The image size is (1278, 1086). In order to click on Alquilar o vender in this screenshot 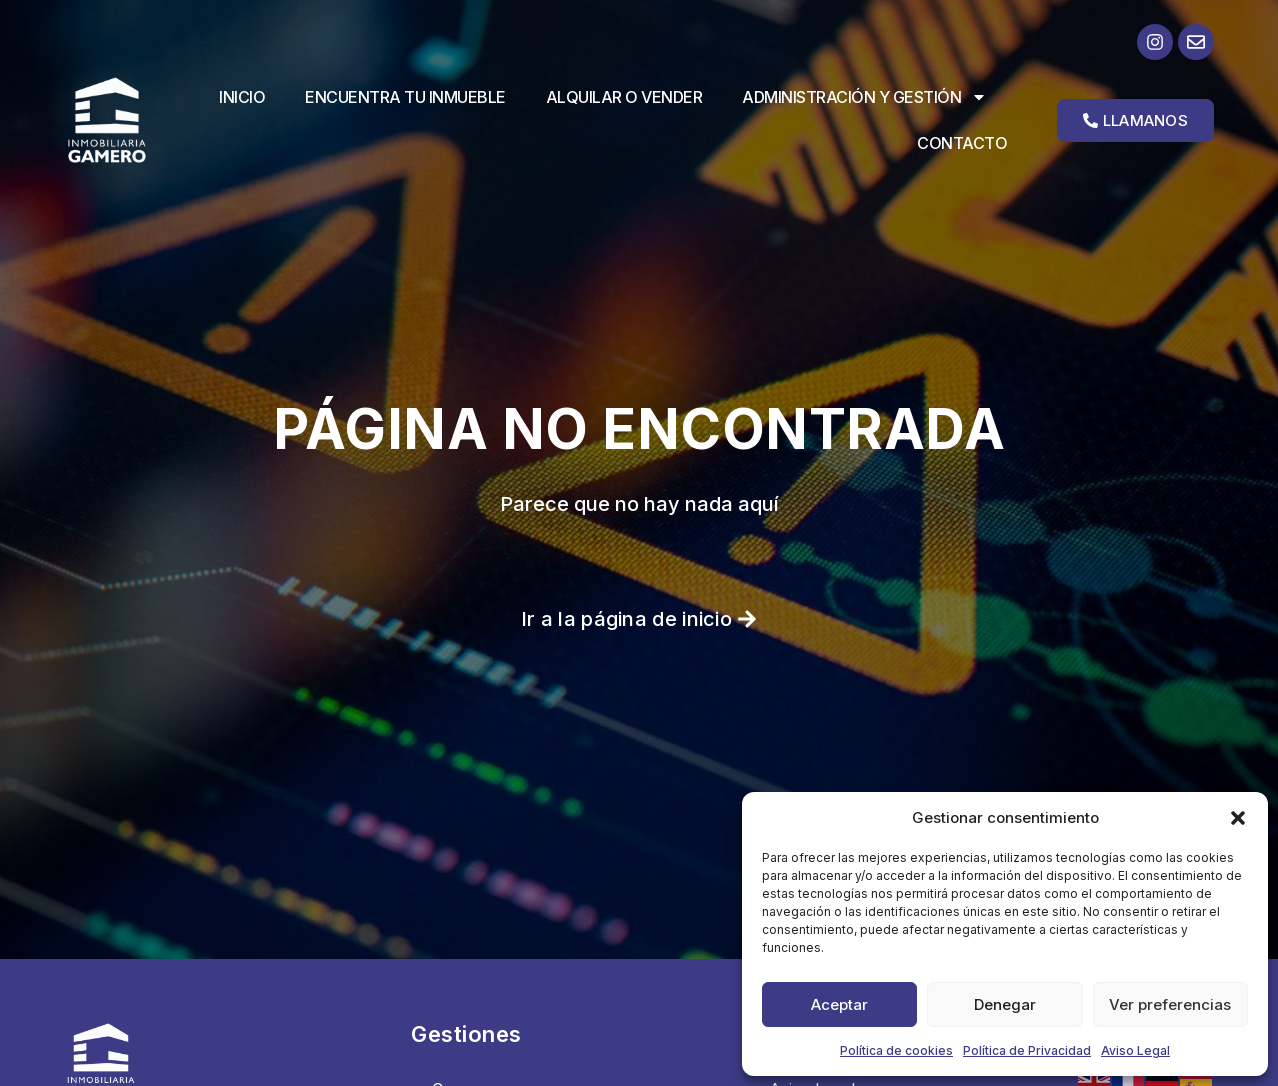, I will do `click(624, 97)`.